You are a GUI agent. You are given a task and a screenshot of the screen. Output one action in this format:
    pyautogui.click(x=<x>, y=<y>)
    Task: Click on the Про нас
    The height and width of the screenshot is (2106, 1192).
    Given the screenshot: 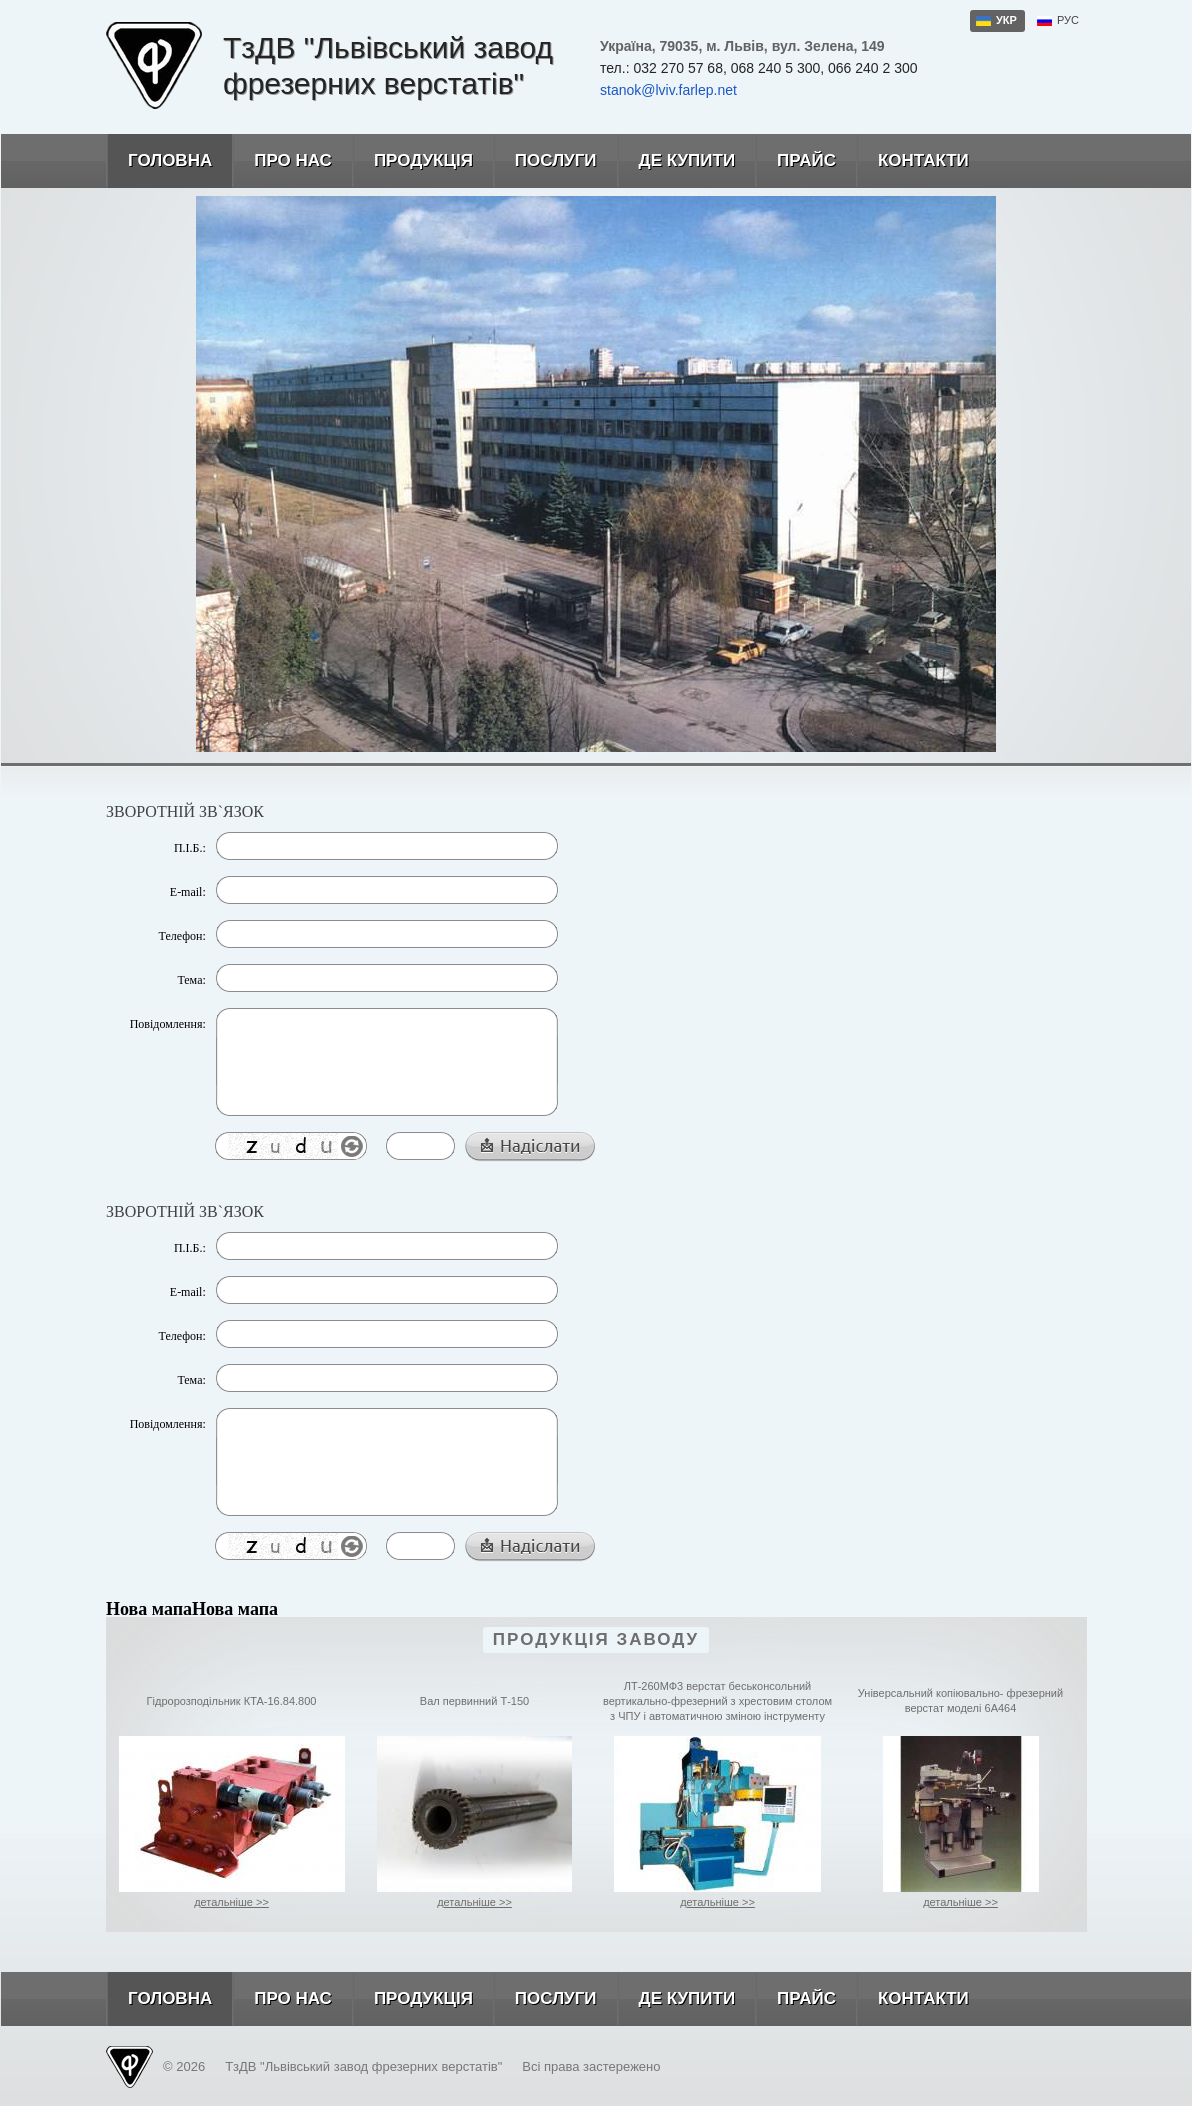 What is the action you would take?
    pyautogui.click(x=282, y=161)
    